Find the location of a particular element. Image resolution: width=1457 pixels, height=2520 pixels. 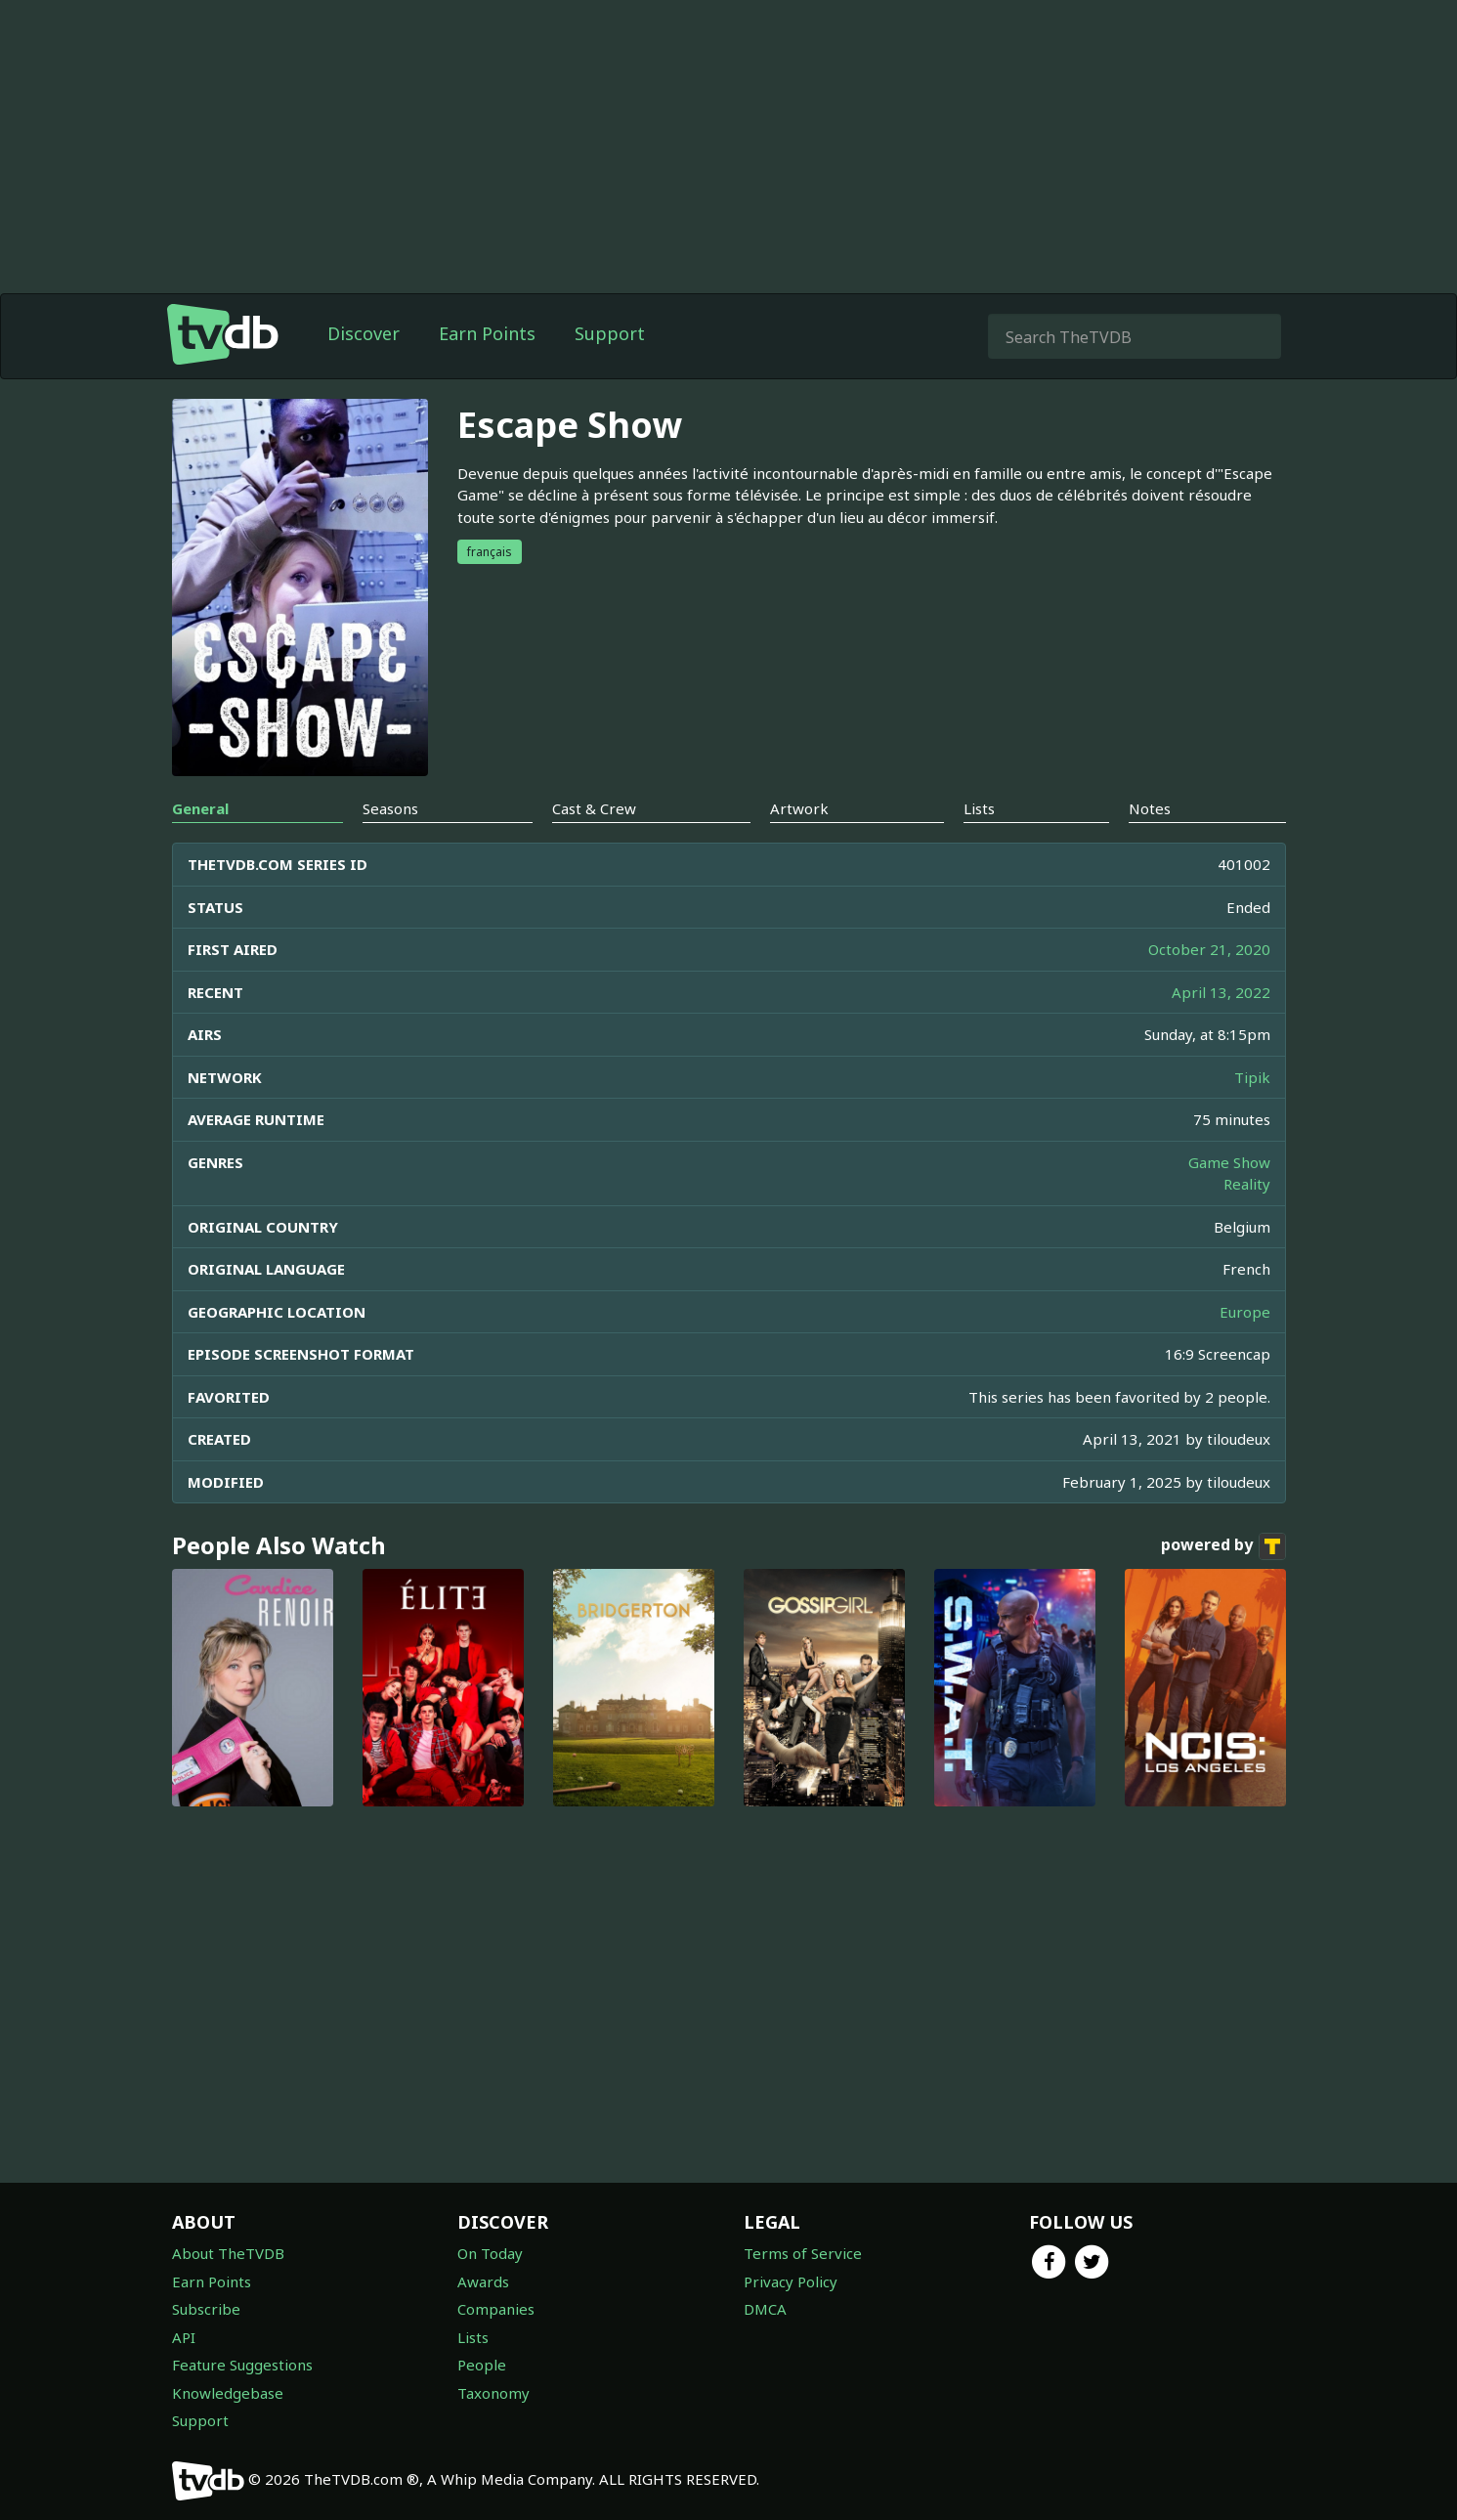

People is located at coordinates (481, 2364).